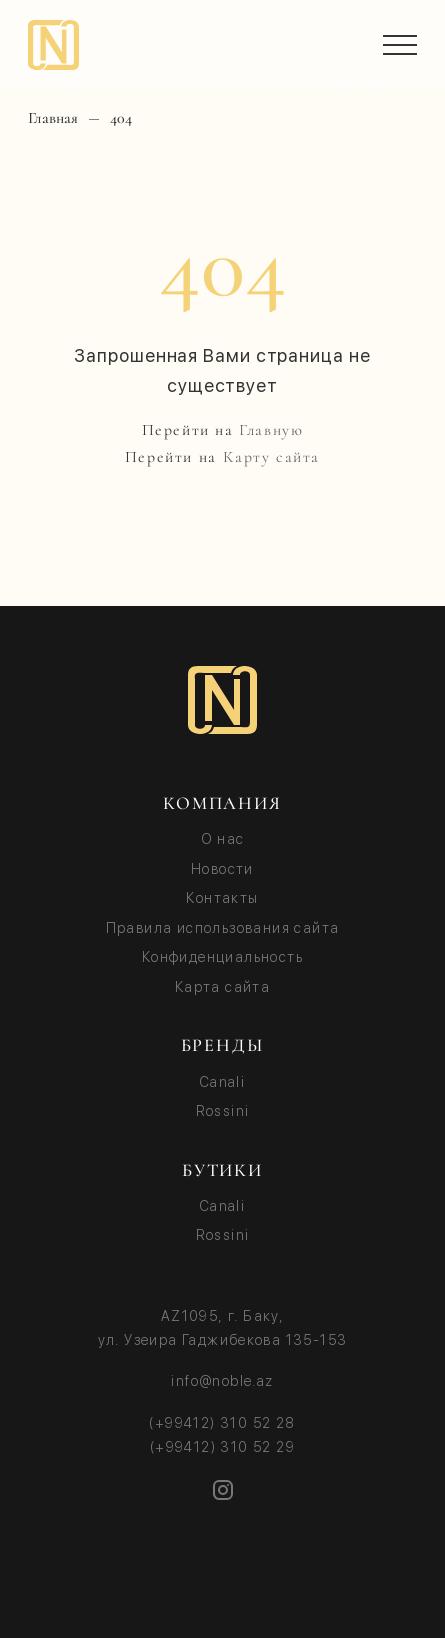  Describe the element at coordinates (222, 957) in the screenshot. I see `Конфиденциальность` at that location.